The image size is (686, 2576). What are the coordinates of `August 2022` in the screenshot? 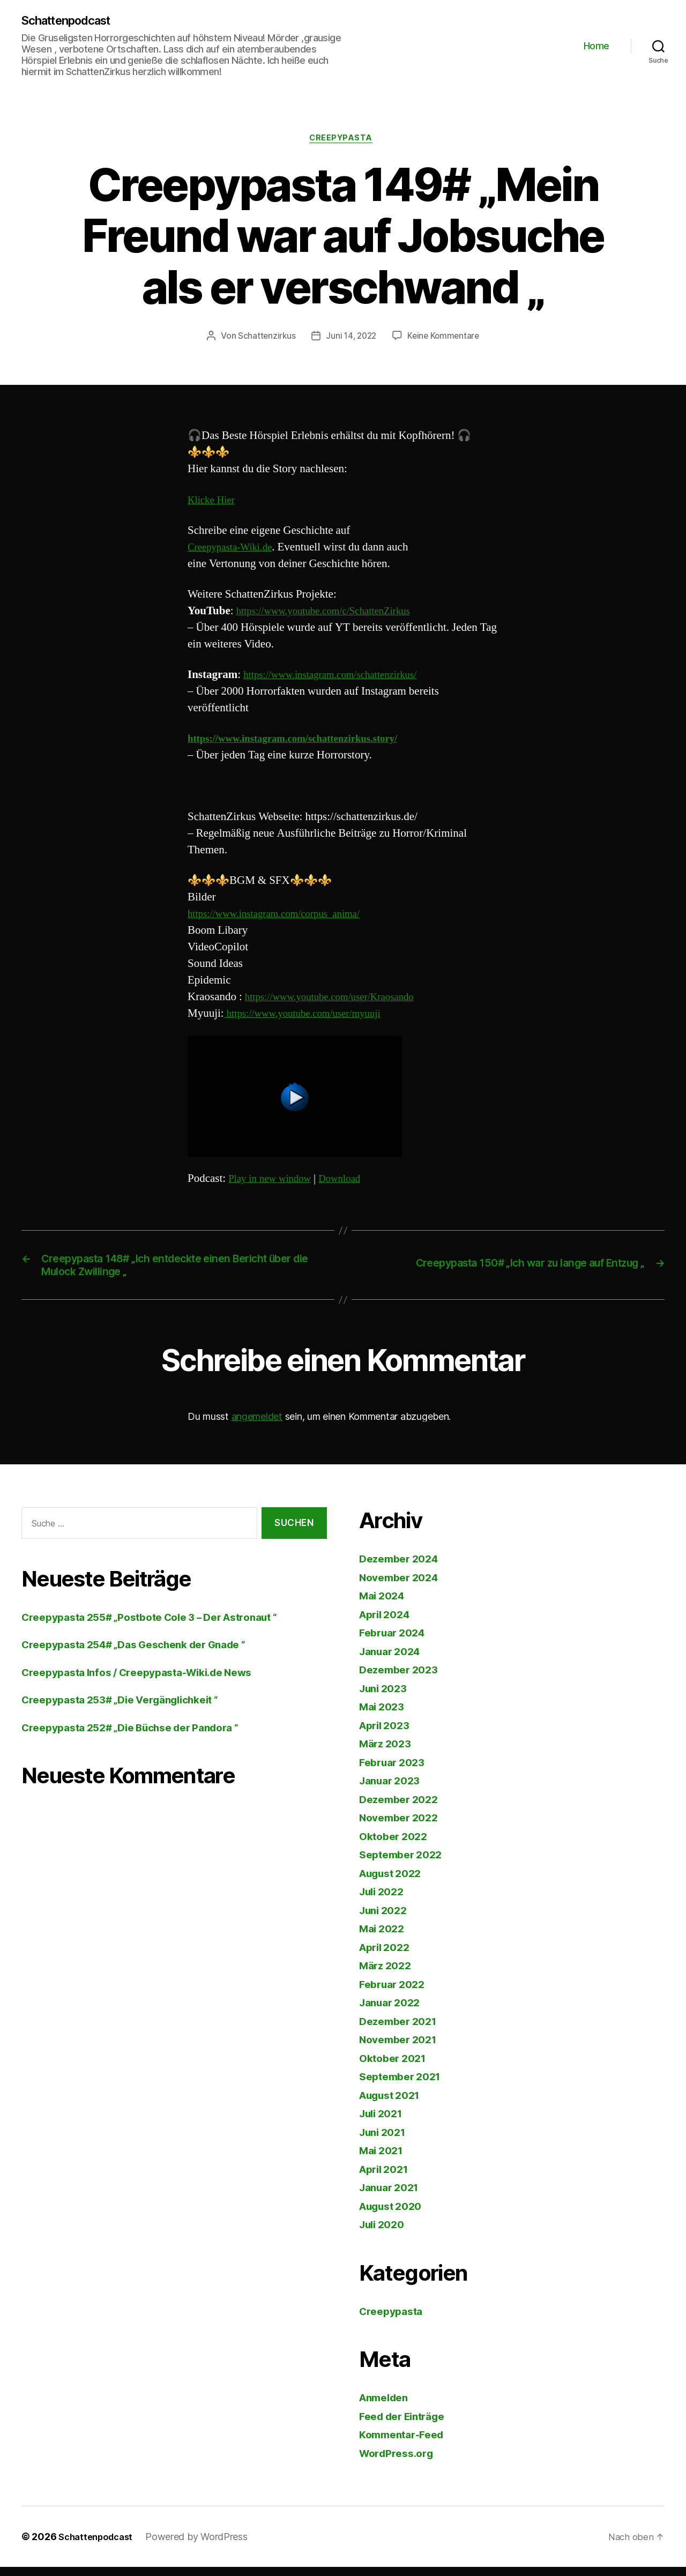 It's located at (394, 1881).